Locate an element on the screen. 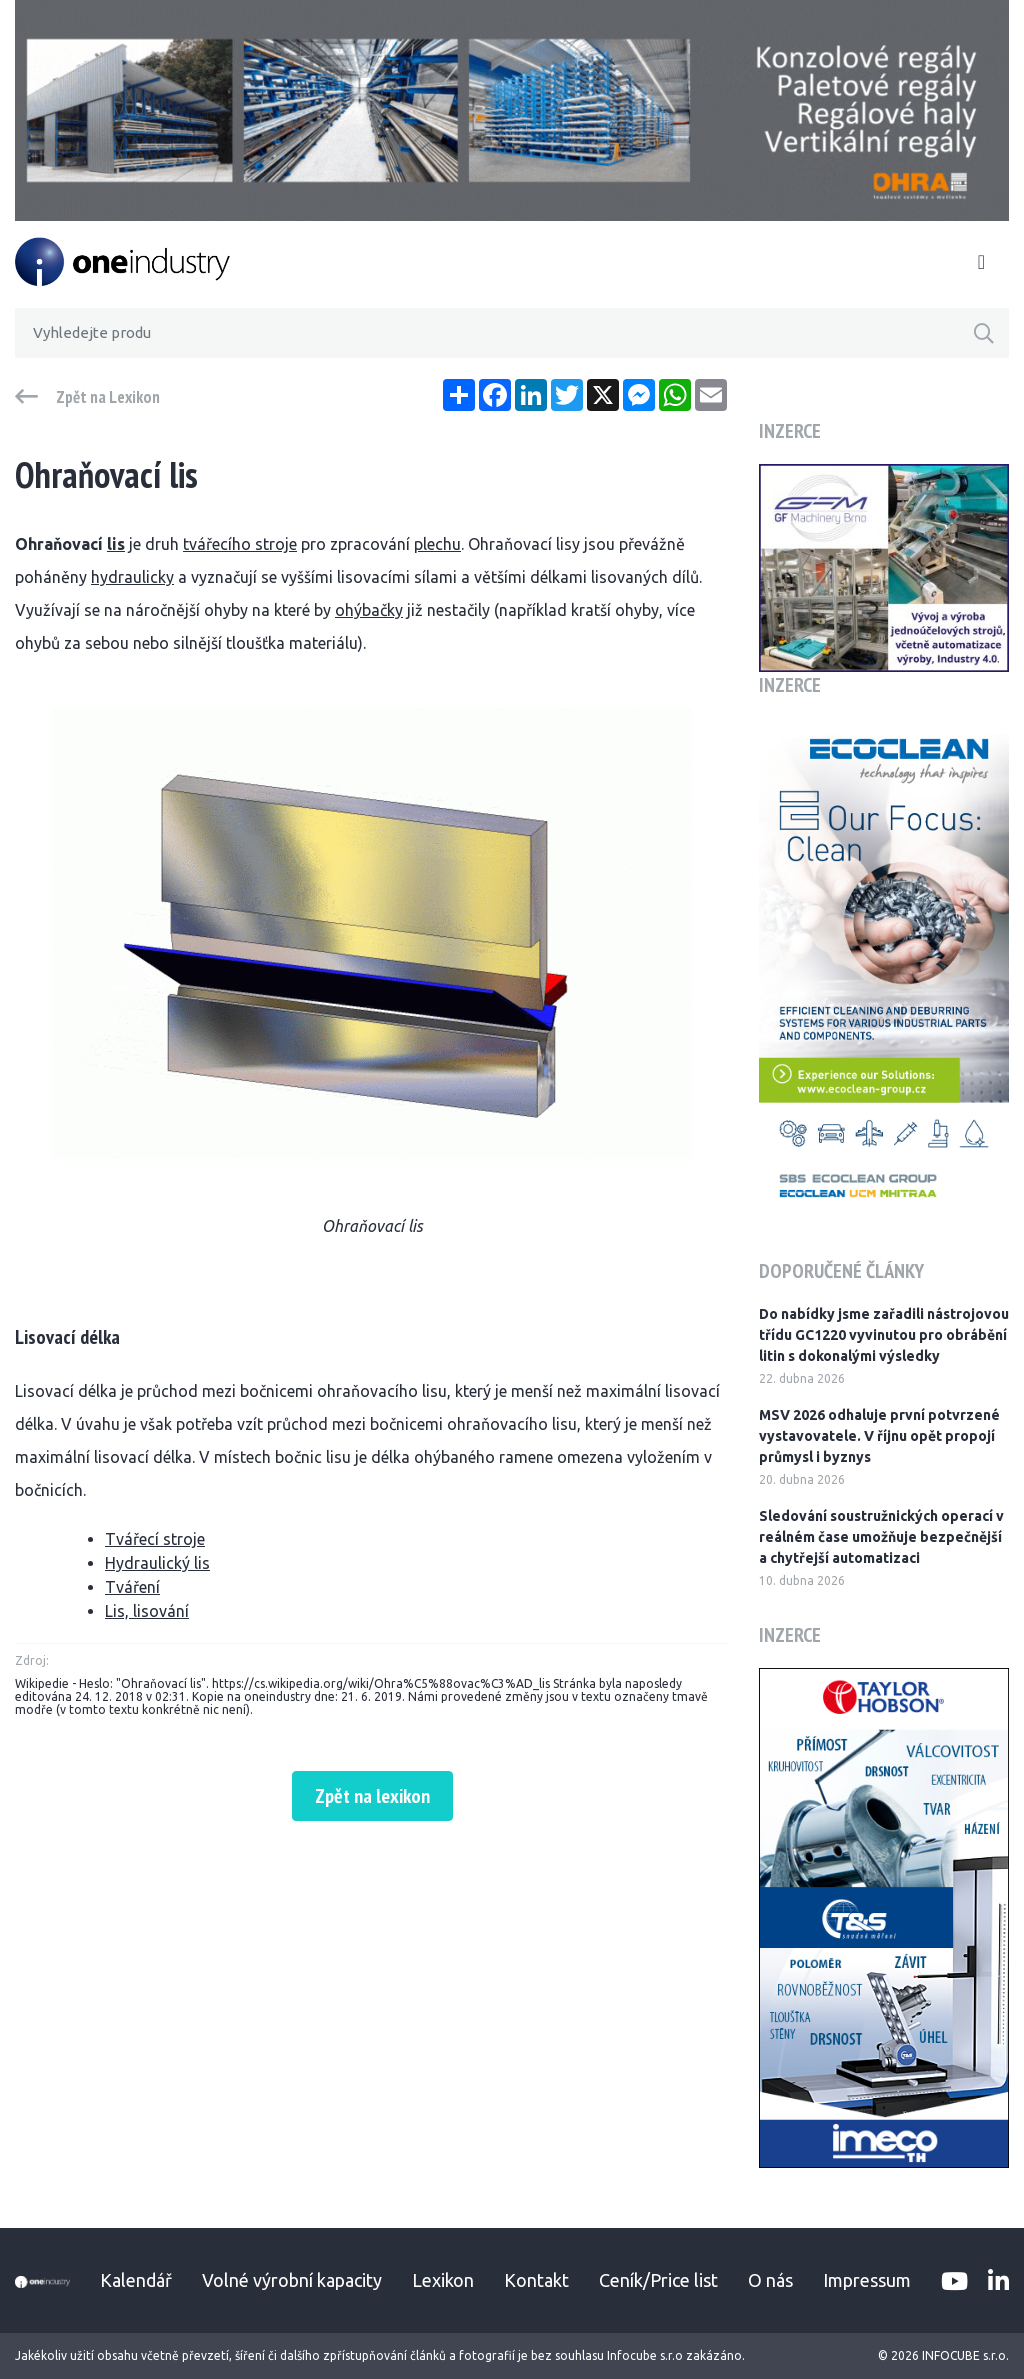  O nás is located at coordinates (770, 2280).